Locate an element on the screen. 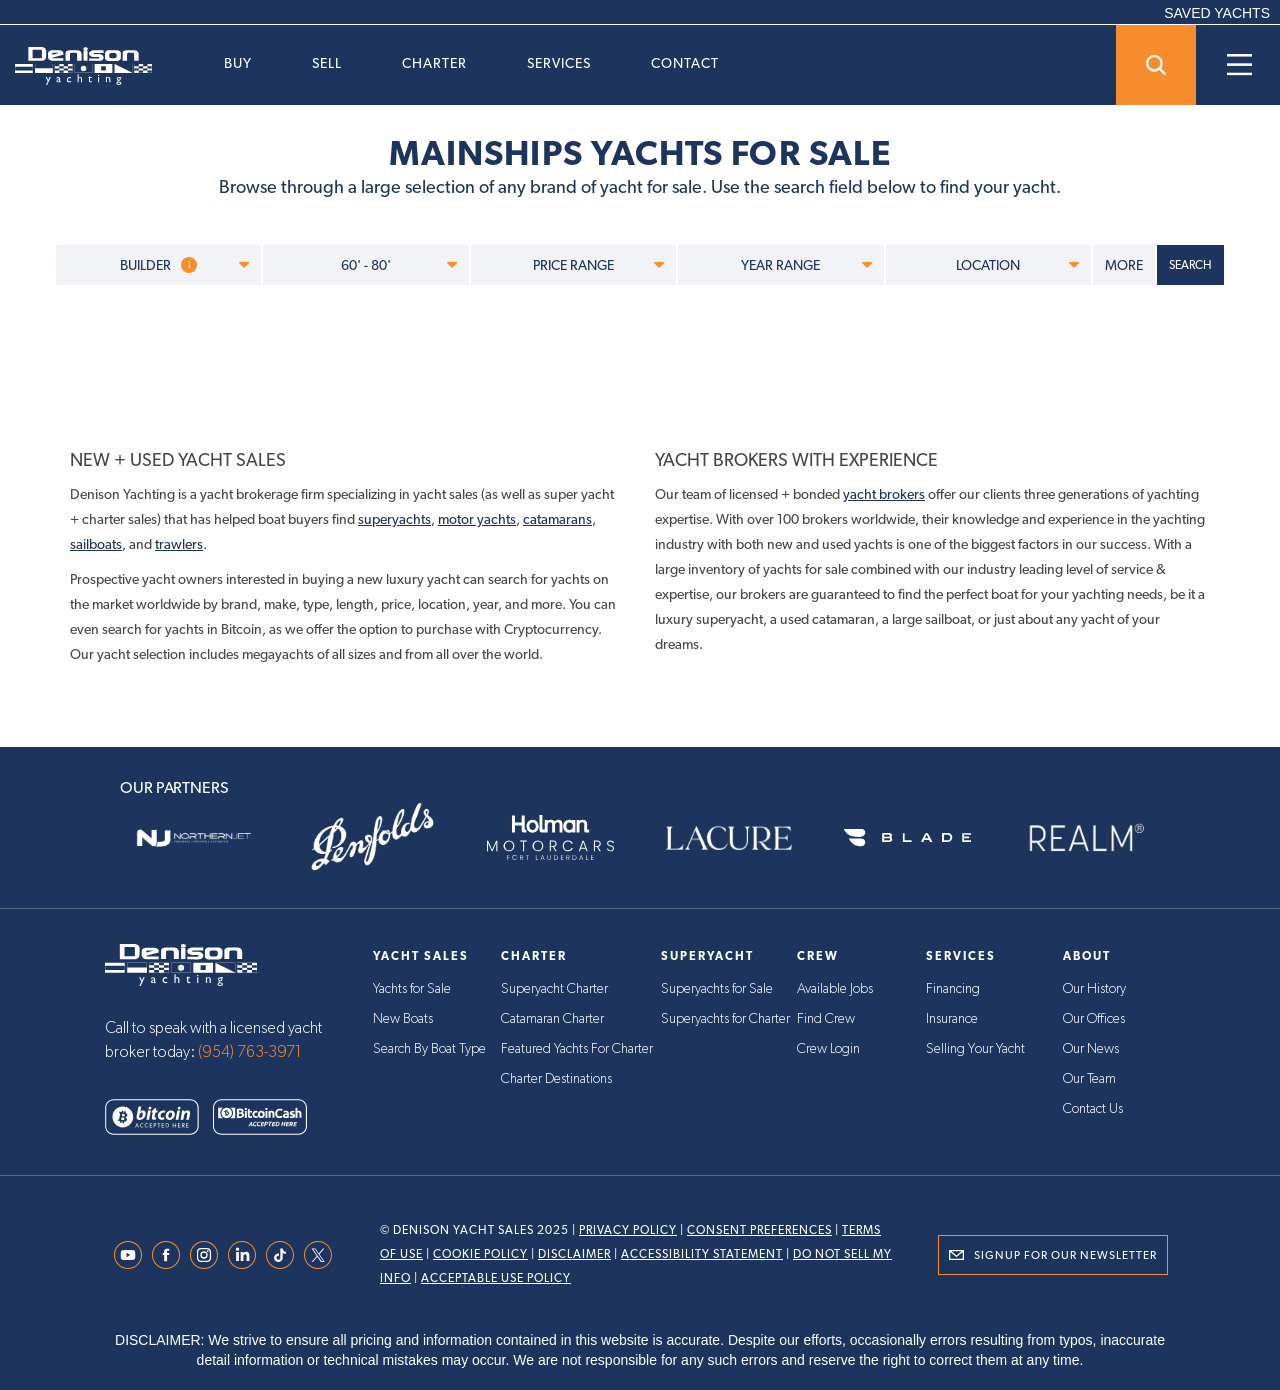 The image size is (1280, 1390). SEARCH is located at coordinates (1190, 265).